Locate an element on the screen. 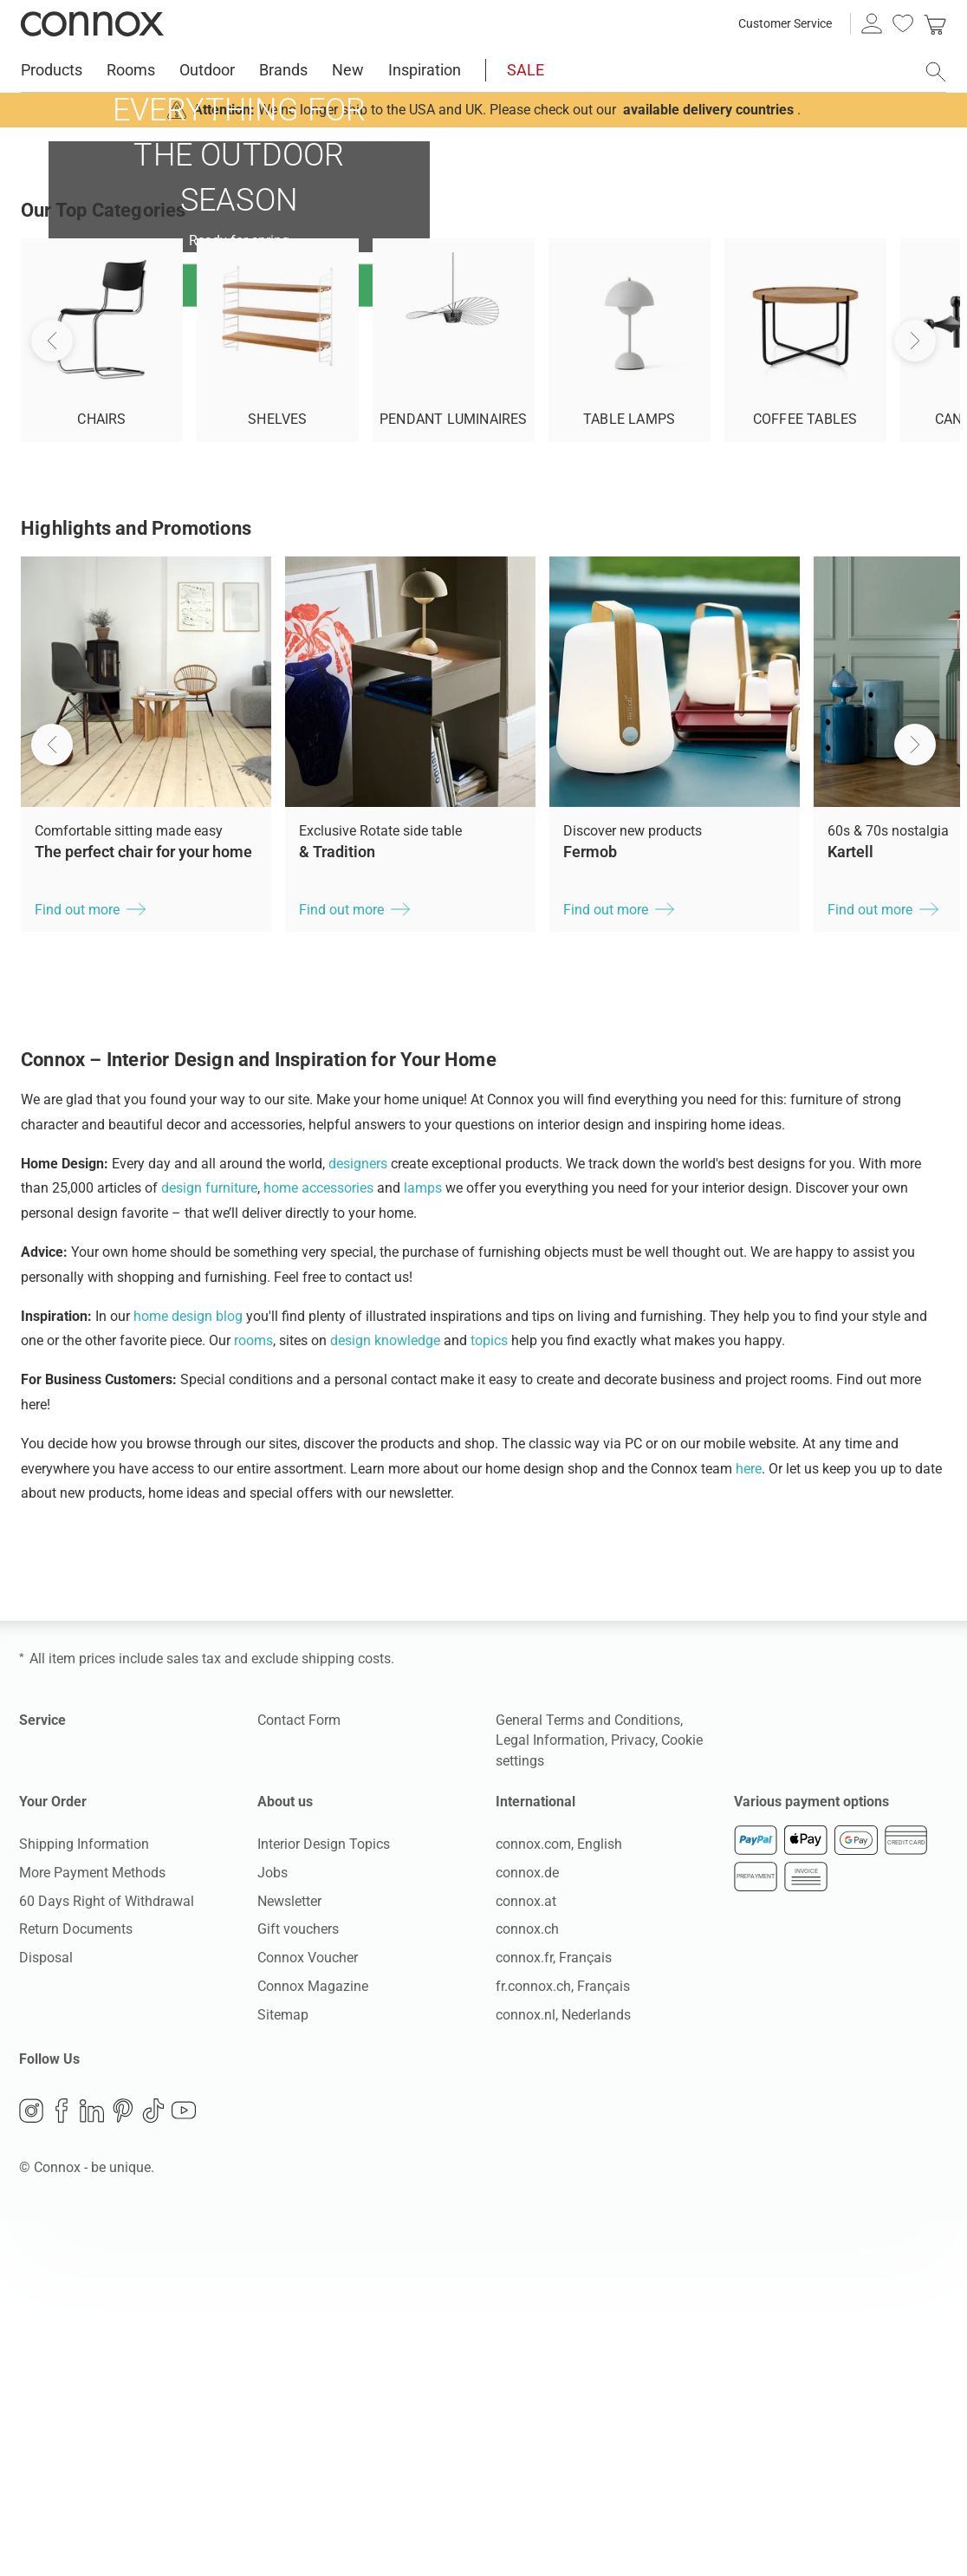 The height and width of the screenshot is (2576, 967). More Payment Methods is located at coordinates (92, 2229).